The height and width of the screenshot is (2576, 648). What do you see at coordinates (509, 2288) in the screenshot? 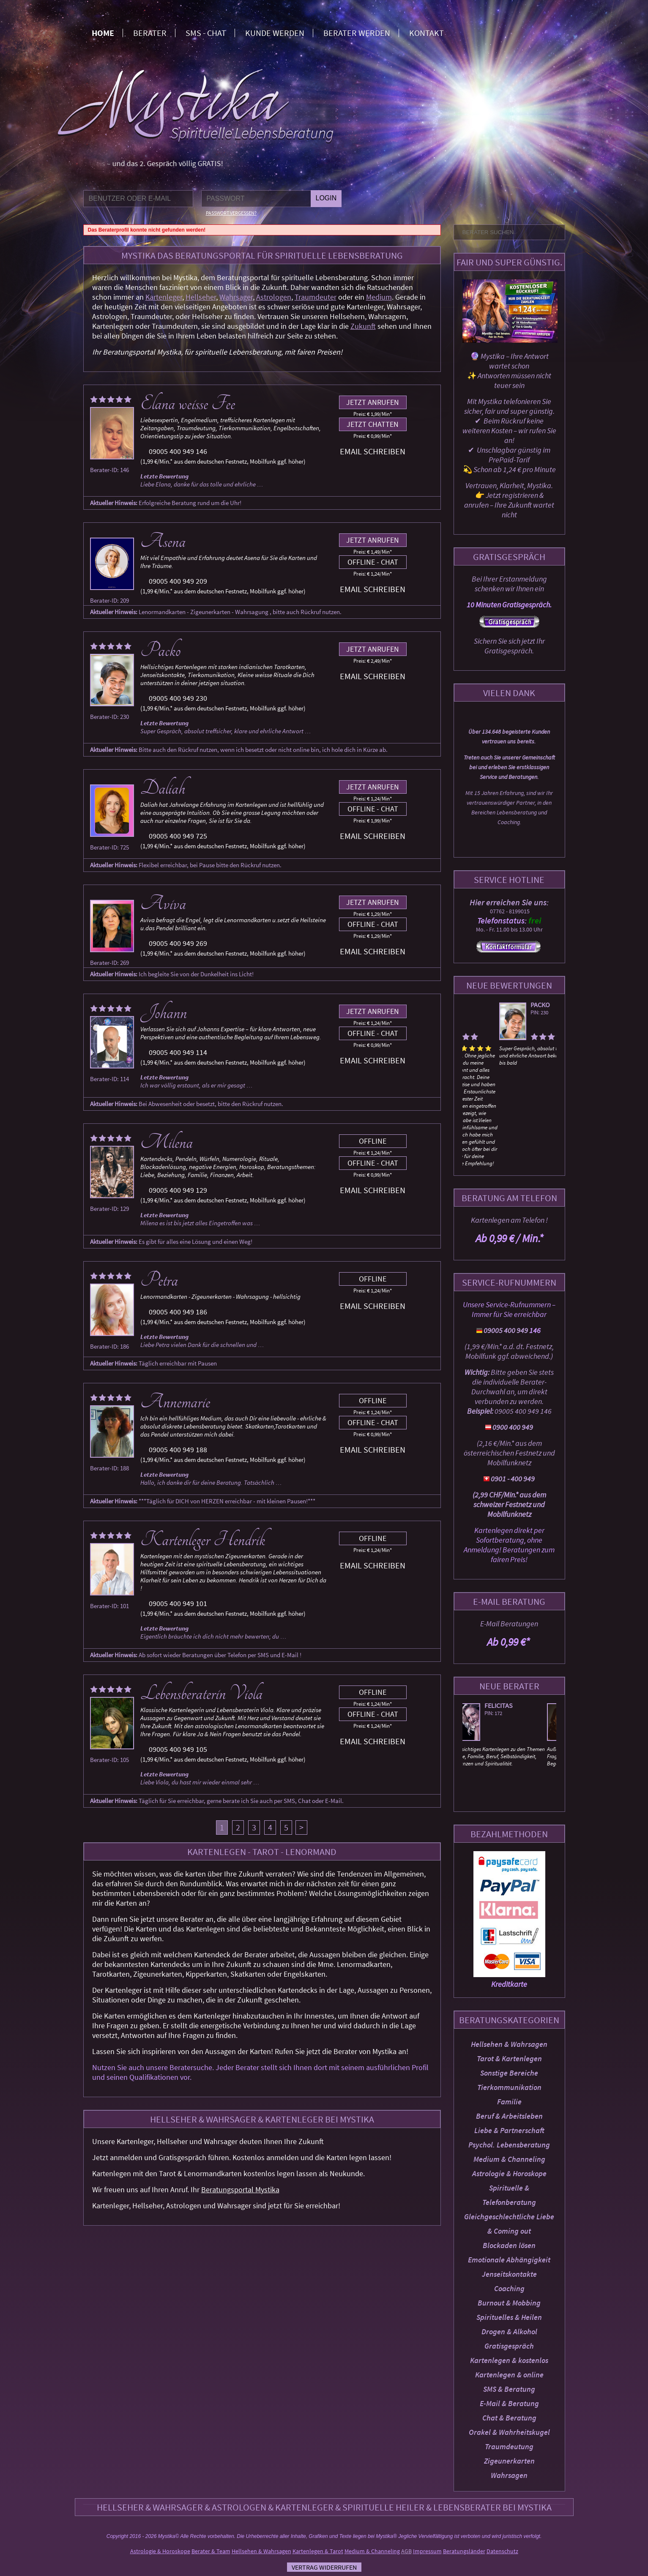
I see `Coaching` at bounding box center [509, 2288].